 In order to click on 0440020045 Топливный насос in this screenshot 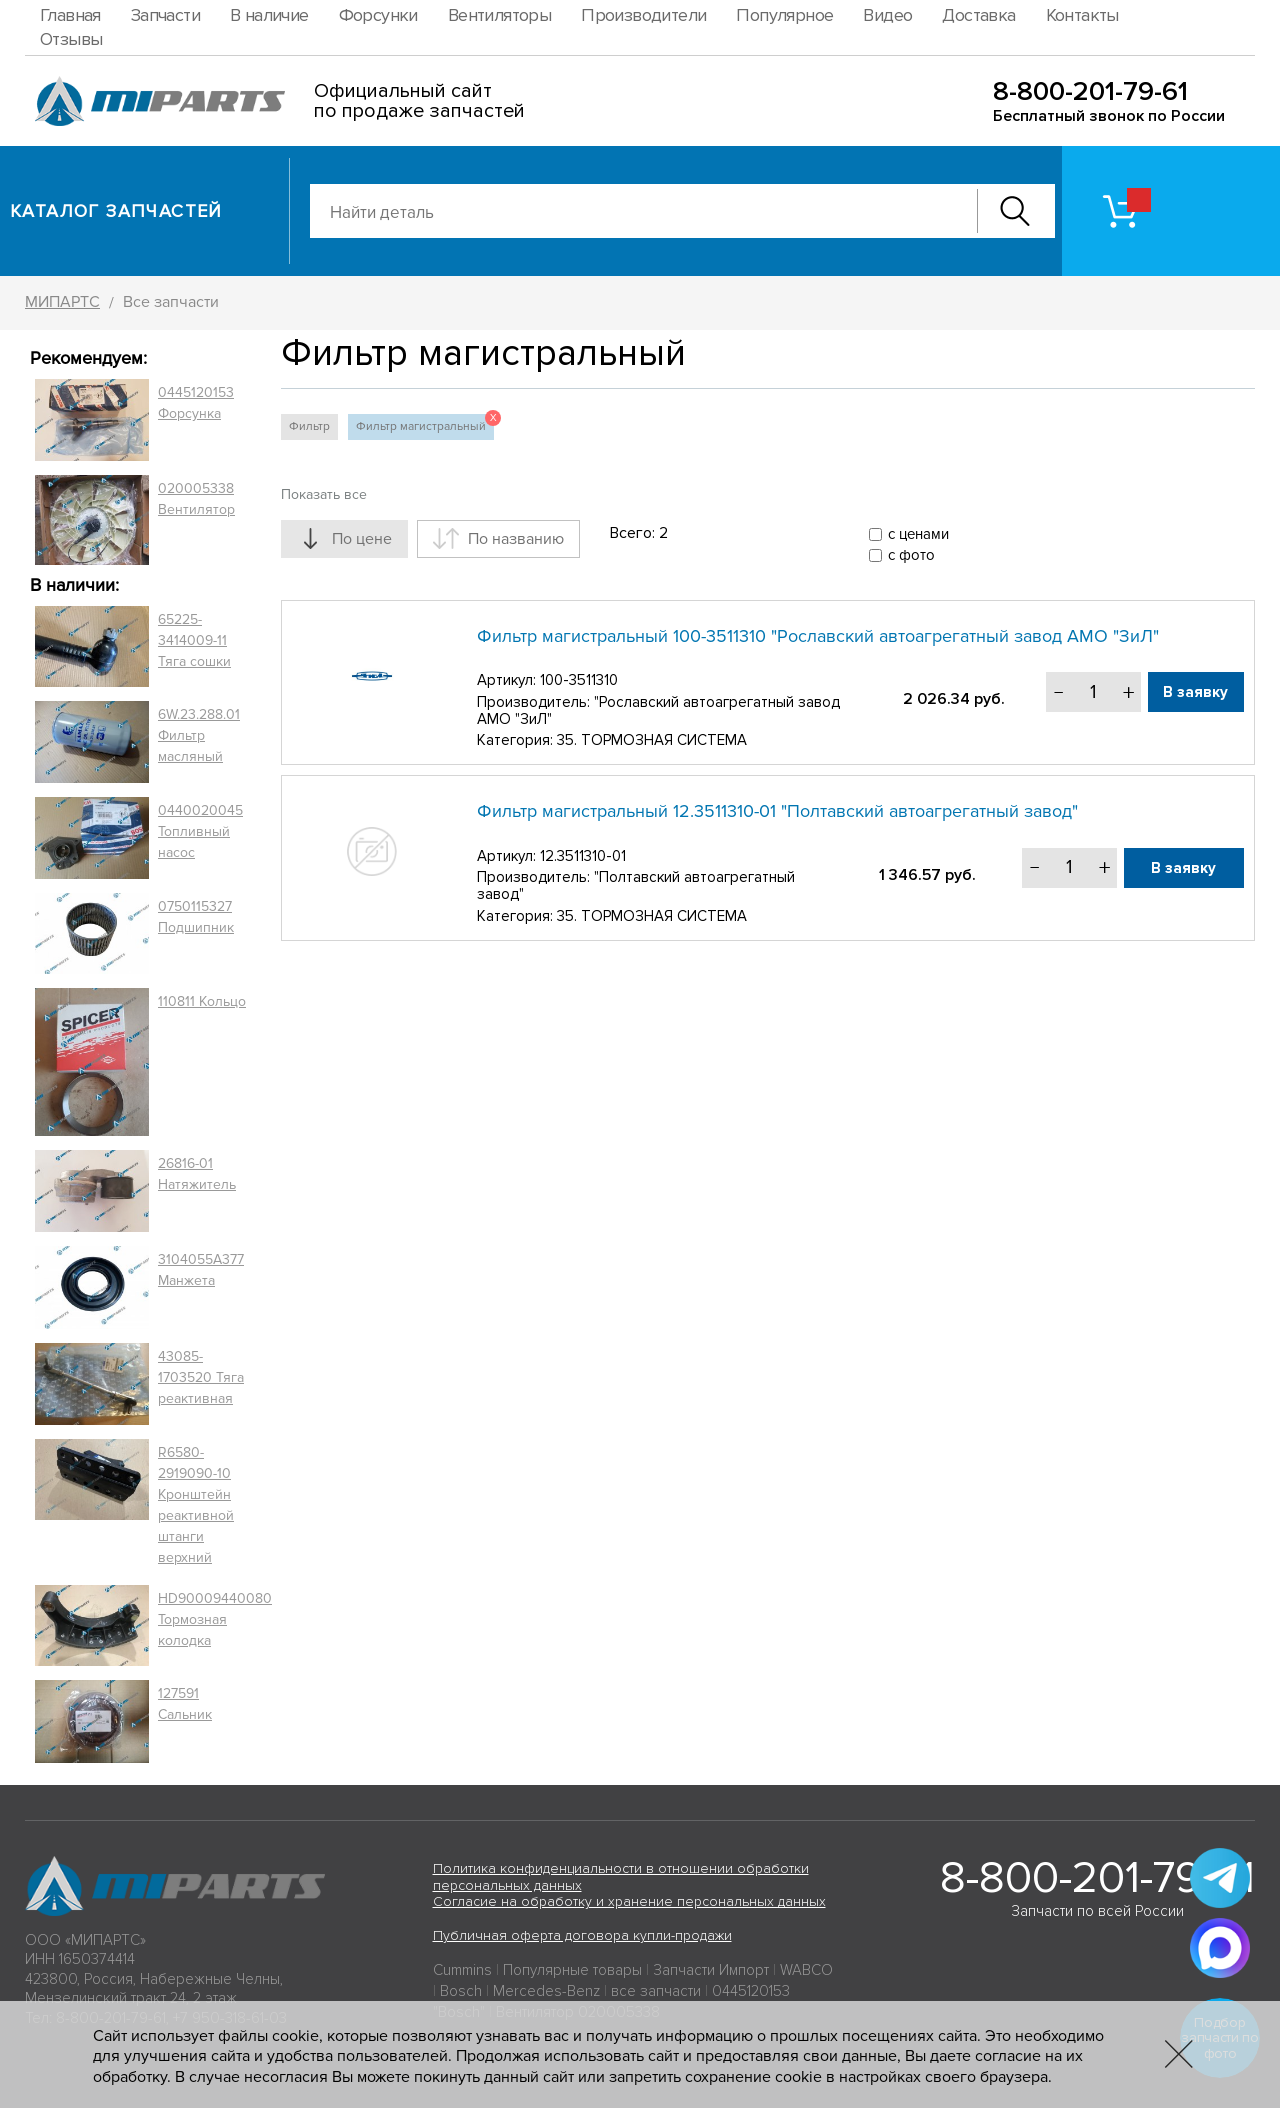, I will do `click(200, 831)`.